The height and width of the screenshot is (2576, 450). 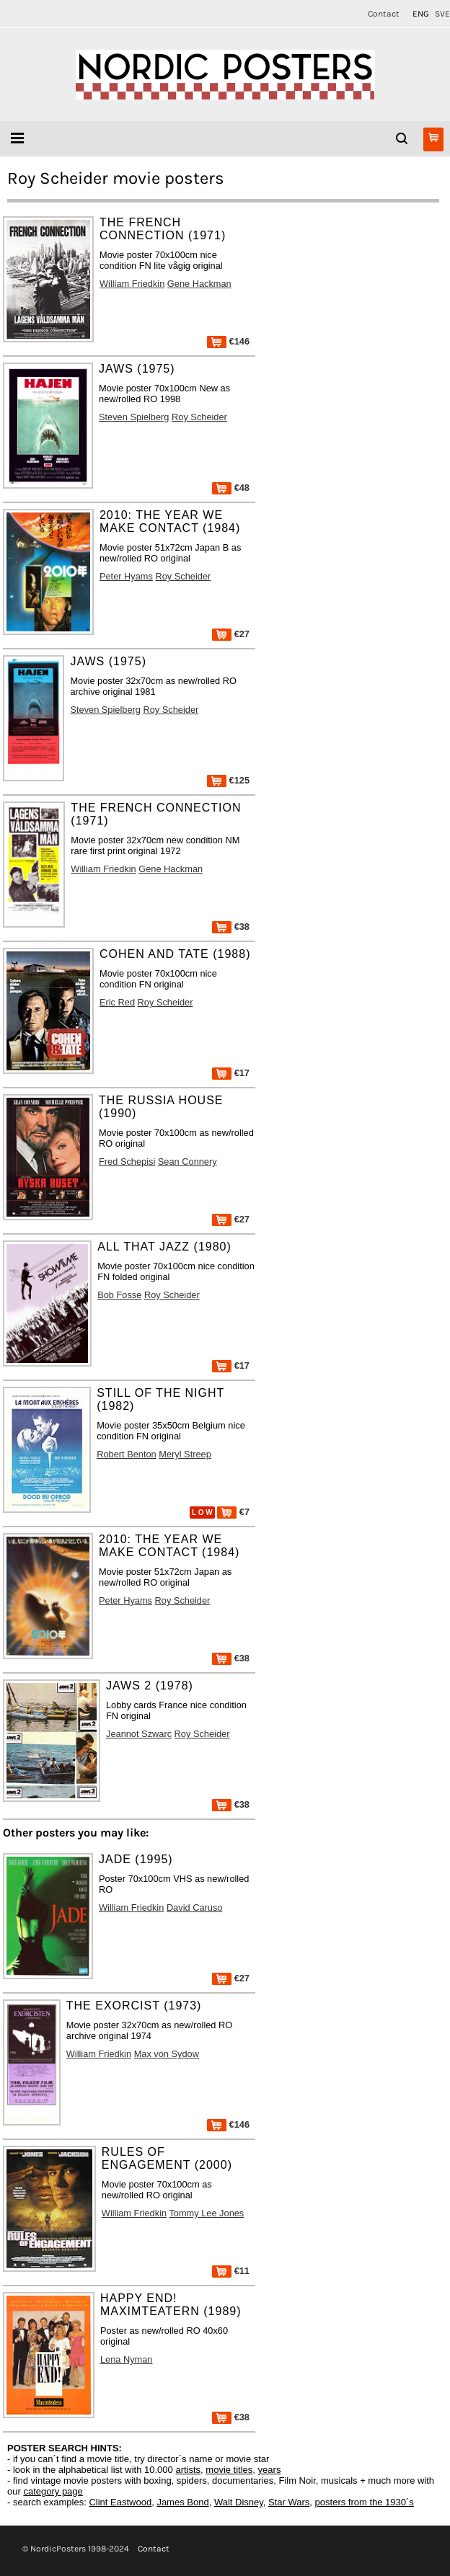 I want to click on €48, so click(x=231, y=487).